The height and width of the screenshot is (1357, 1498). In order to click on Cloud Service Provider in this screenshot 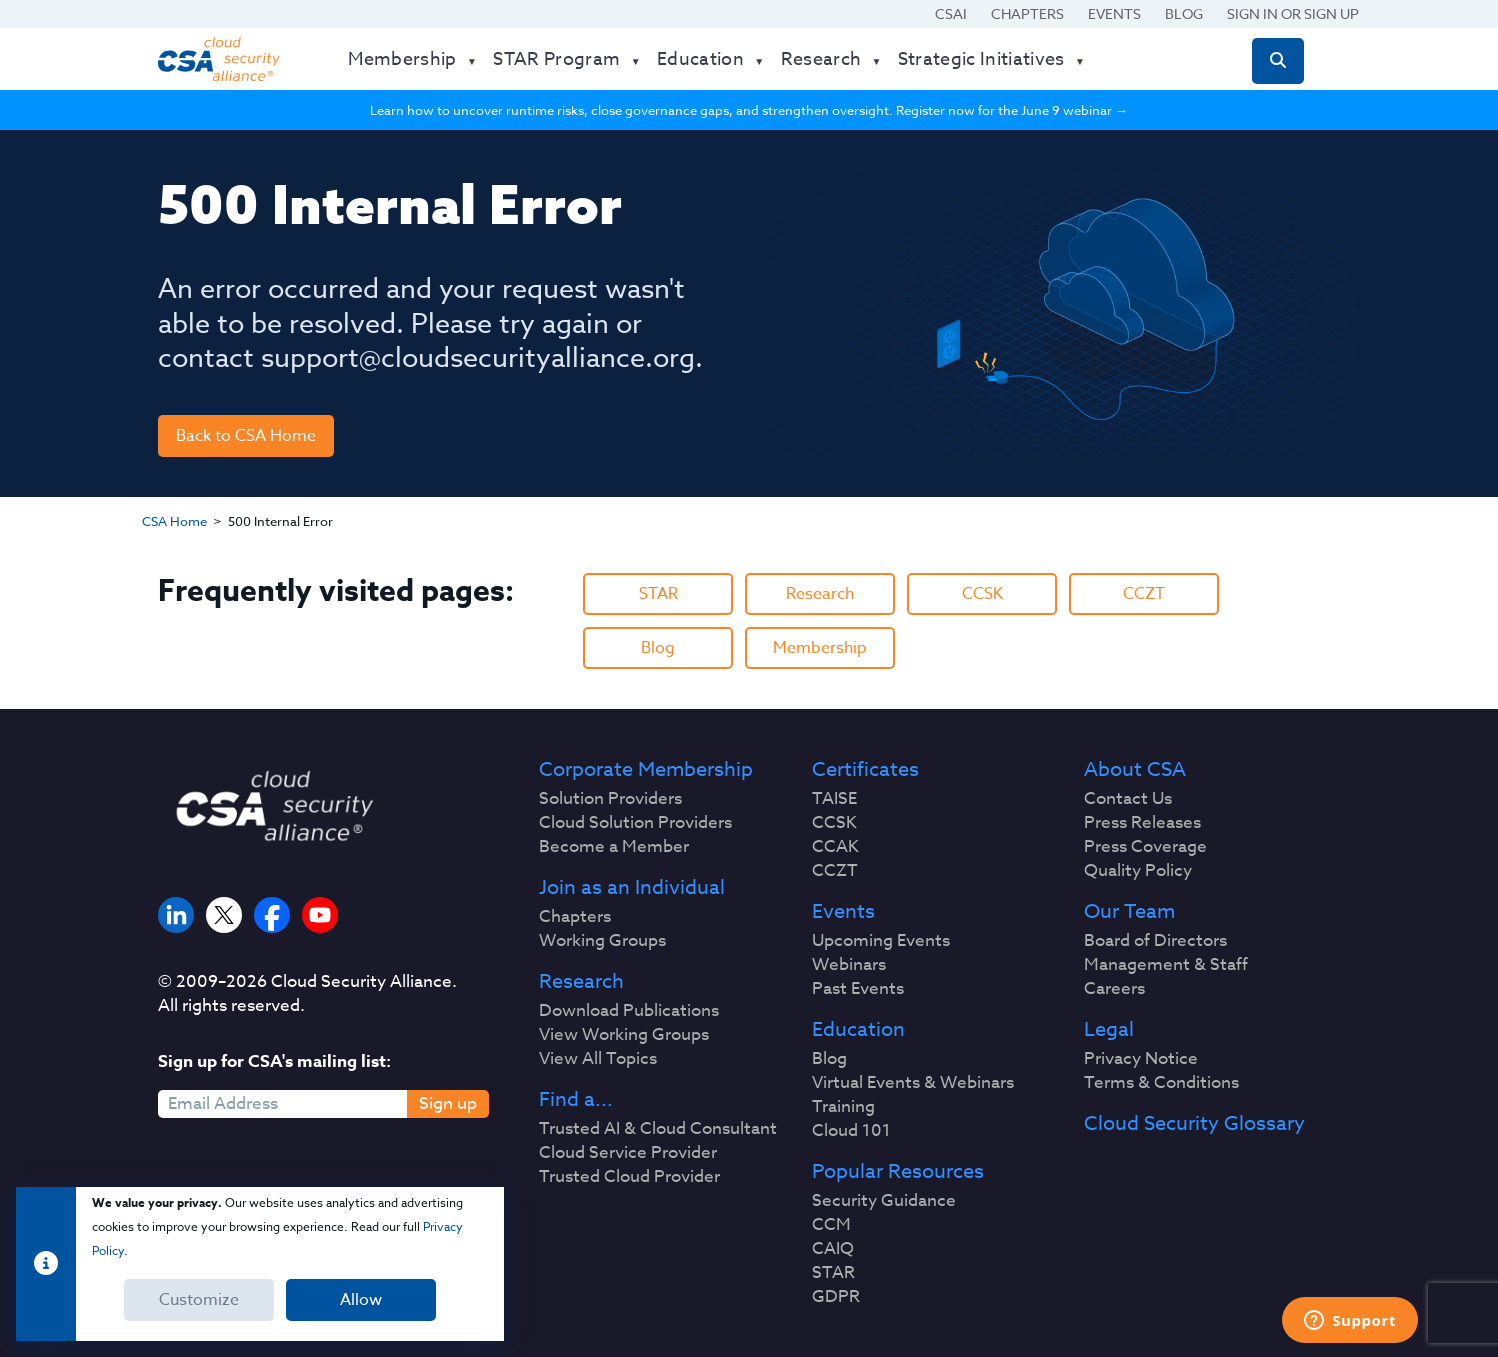, I will do `click(628, 1153)`.